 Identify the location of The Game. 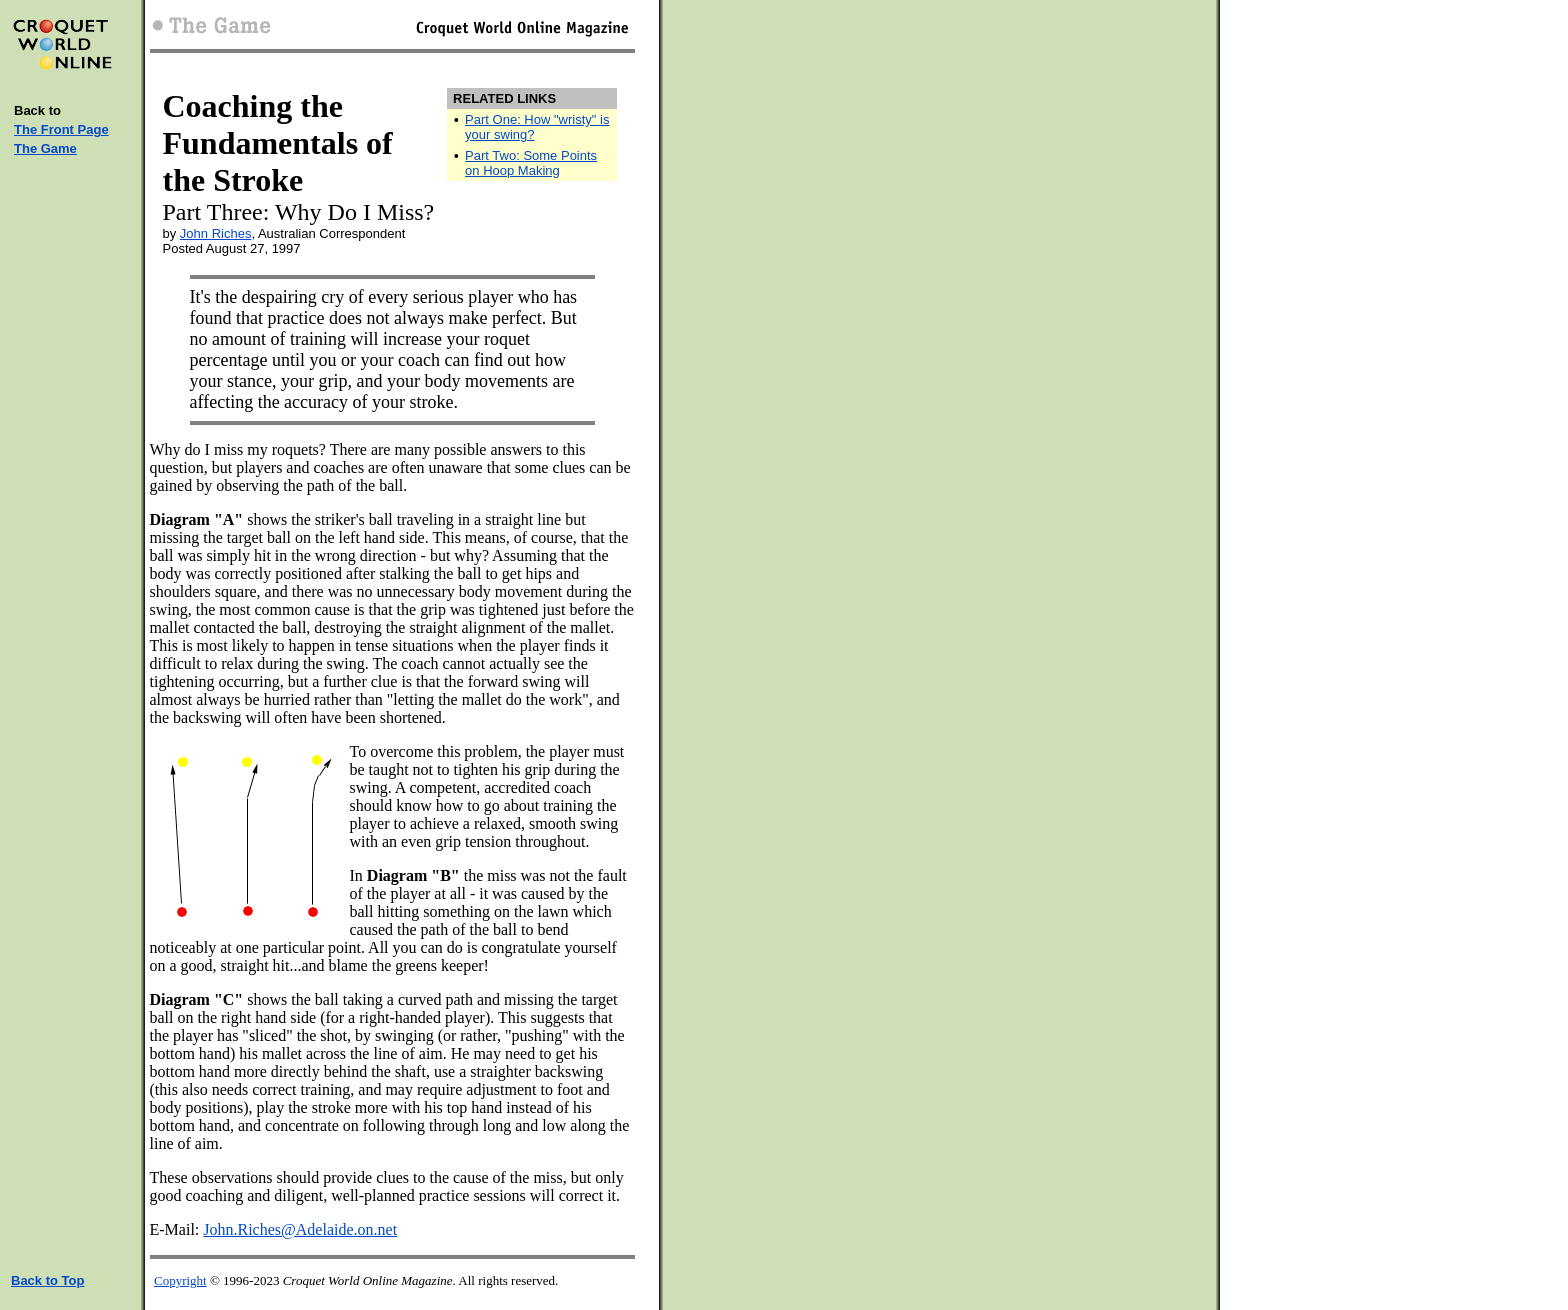
(45, 148).